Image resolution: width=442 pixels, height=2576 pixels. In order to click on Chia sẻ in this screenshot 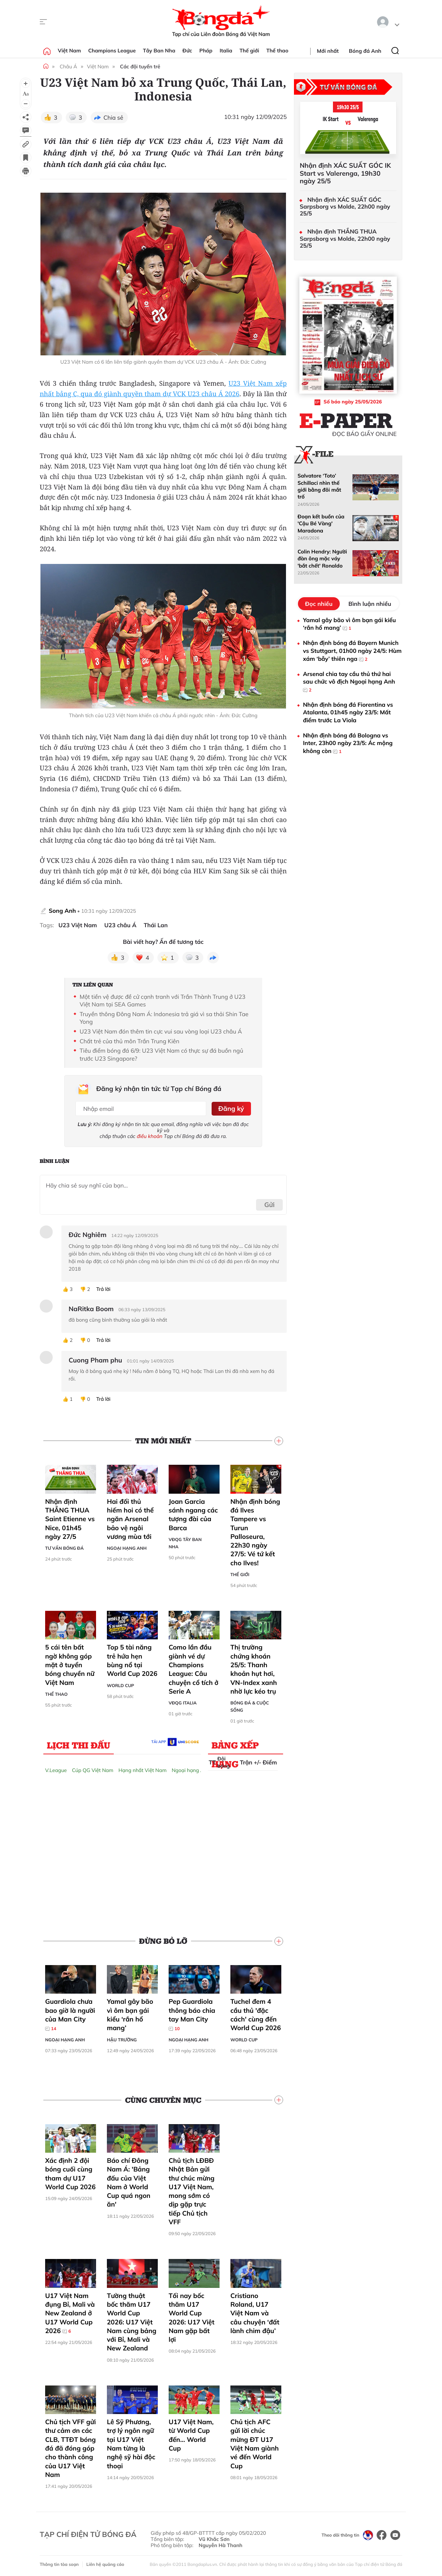, I will do `click(114, 117)`.